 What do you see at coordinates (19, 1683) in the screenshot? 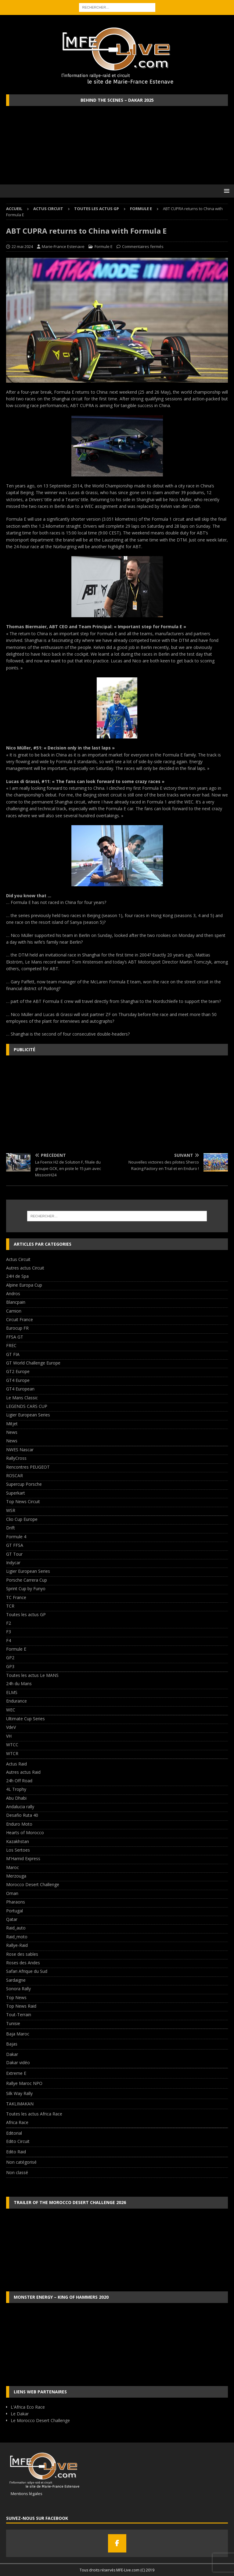
I see `24h du Mans` at bounding box center [19, 1683].